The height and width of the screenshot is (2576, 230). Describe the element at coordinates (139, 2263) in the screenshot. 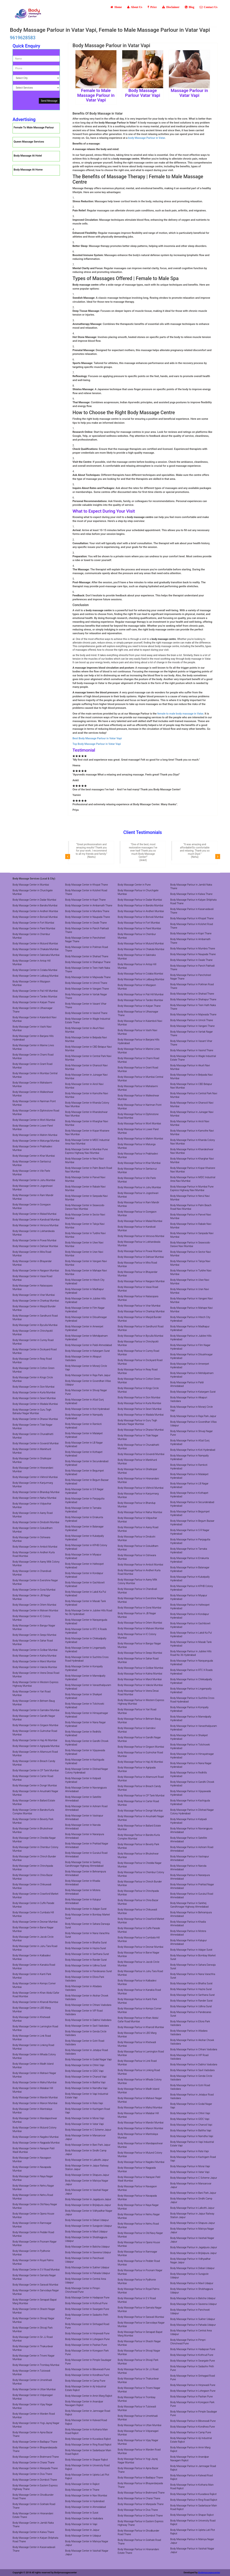

I see `Body Massage Parlour in Pedder Road Mumbai` at that location.